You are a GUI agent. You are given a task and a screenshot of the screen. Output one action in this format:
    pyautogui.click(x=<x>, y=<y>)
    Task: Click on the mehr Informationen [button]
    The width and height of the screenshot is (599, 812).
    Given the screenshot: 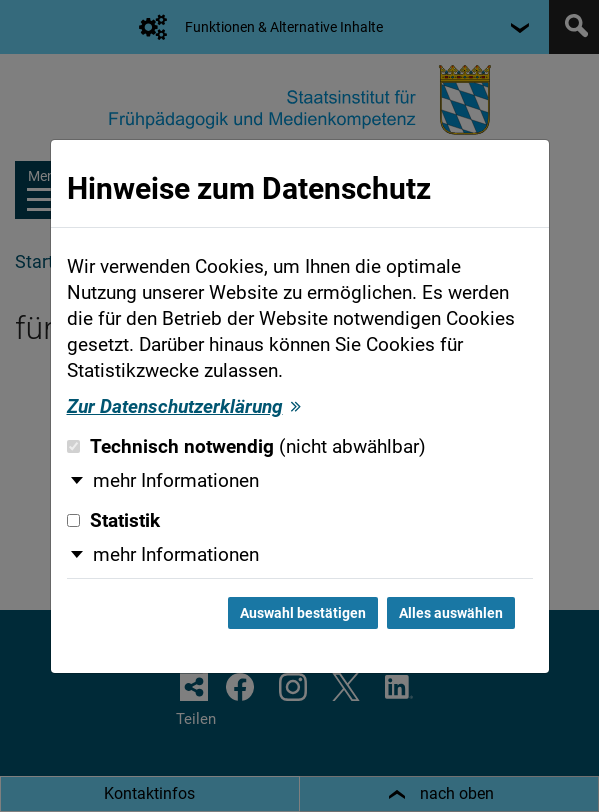 What is the action you would take?
    pyautogui.click(x=176, y=481)
    